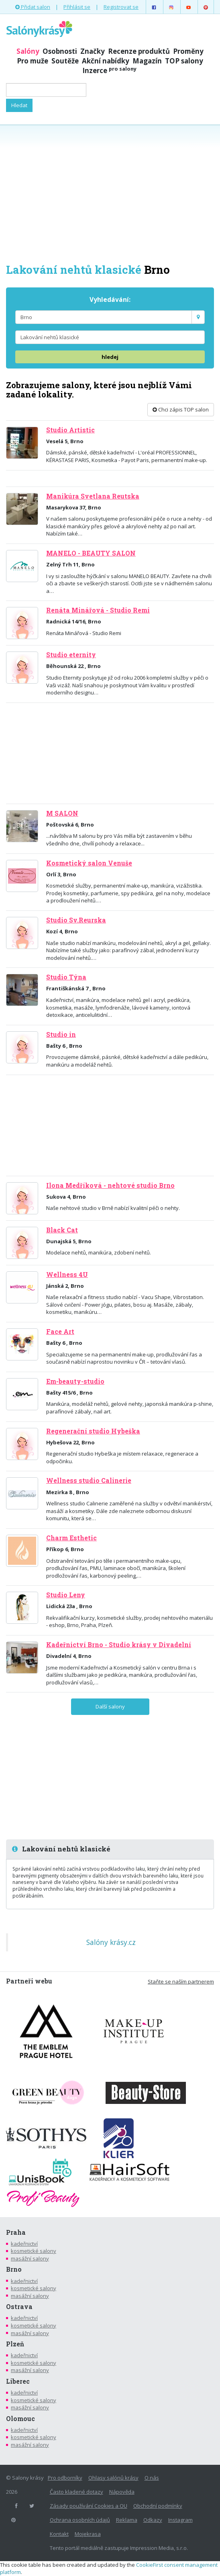 The width and height of the screenshot is (220, 2576). What do you see at coordinates (111, 1942) in the screenshot?
I see `Salóny krásy.cz` at bounding box center [111, 1942].